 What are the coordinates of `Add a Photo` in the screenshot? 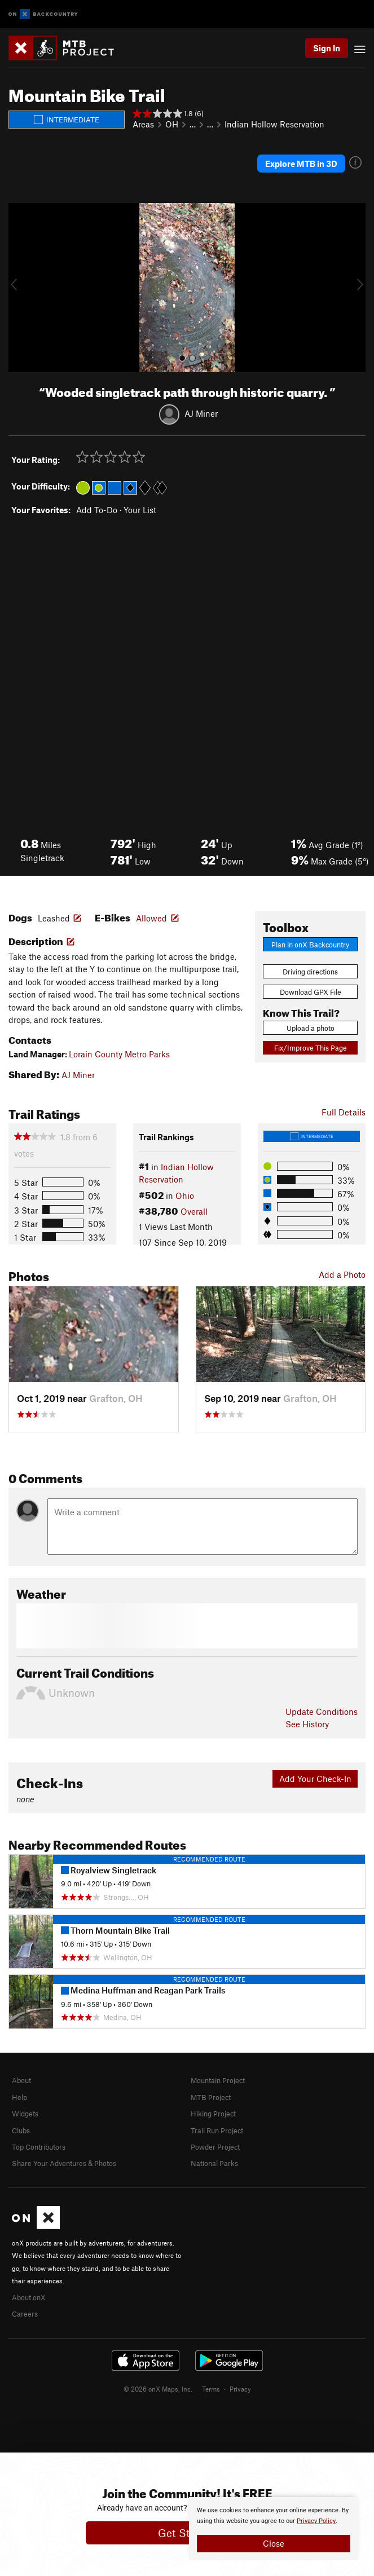 It's located at (342, 1274).